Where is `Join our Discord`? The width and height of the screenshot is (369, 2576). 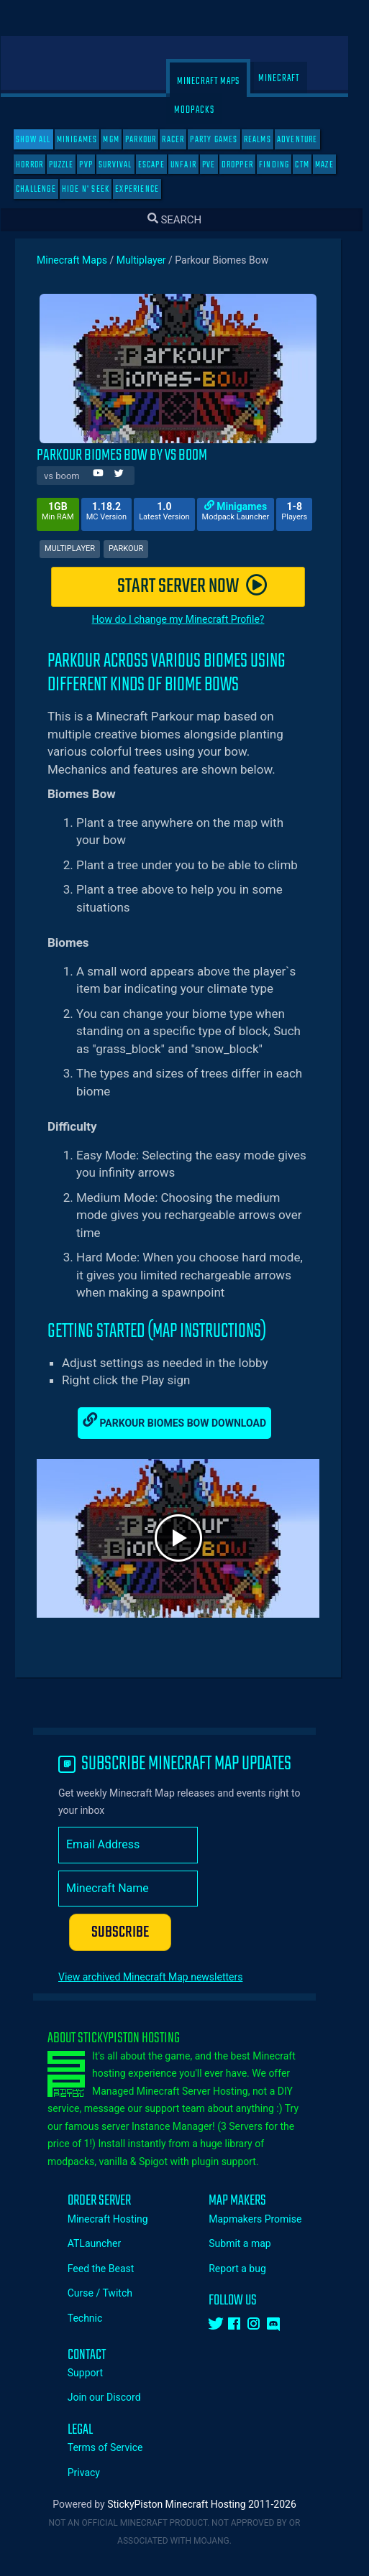
Join our Discord is located at coordinates (114, 2397).